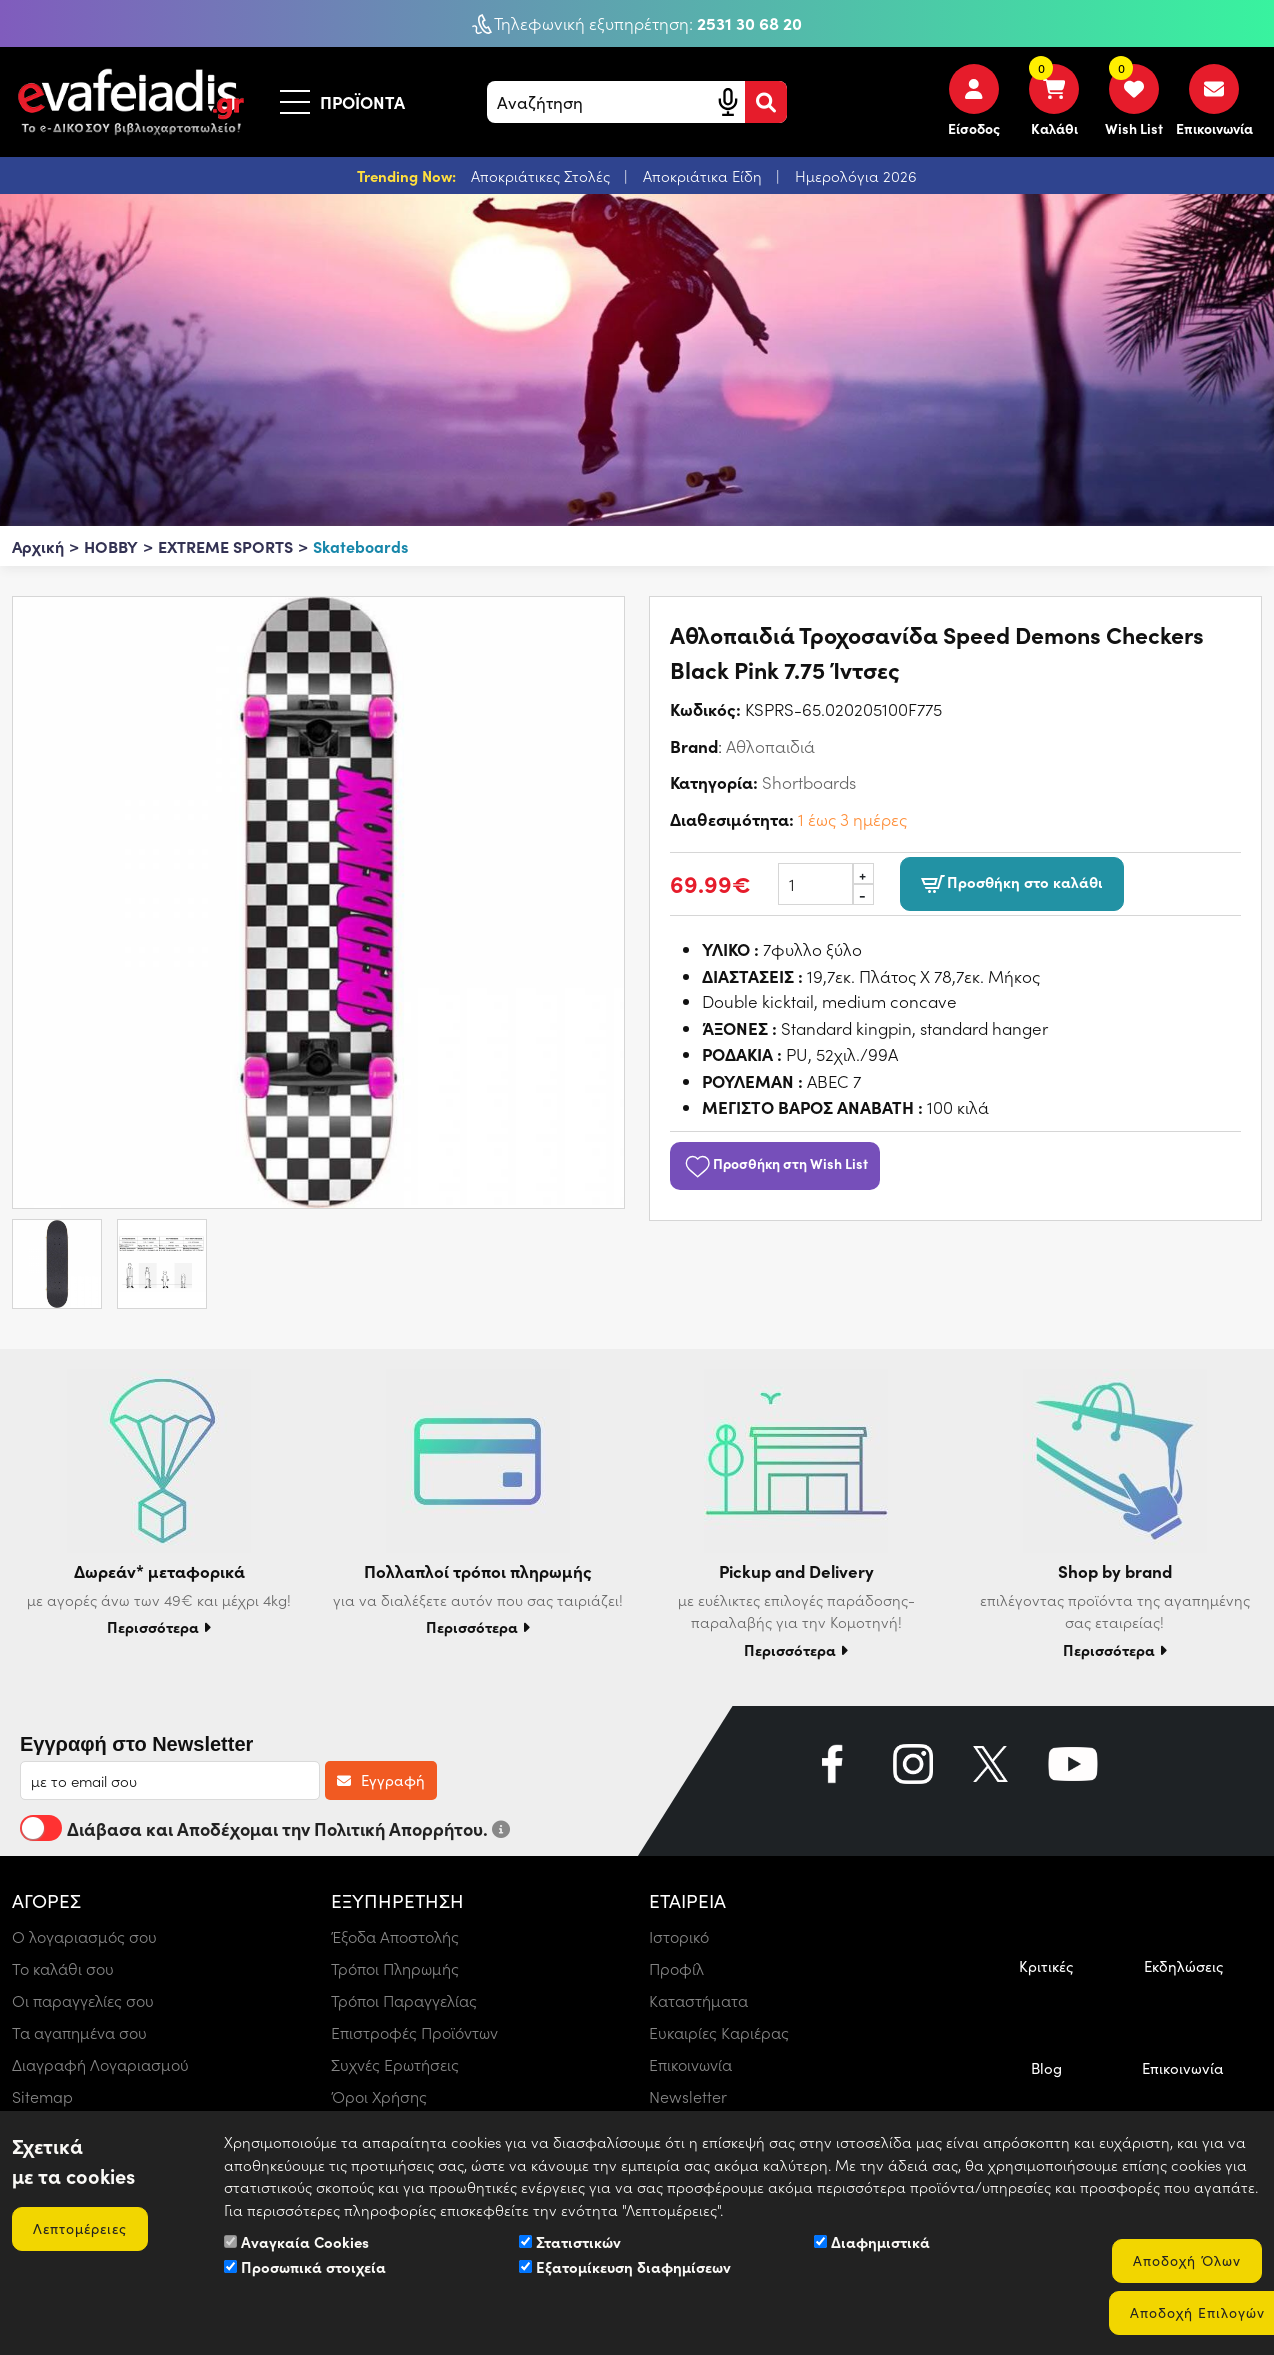 The width and height of the screenshot is (1274, 2355). Describe the element at coordinates (676, 1968) in the screenshot. I see `Προφίλ` at that location.